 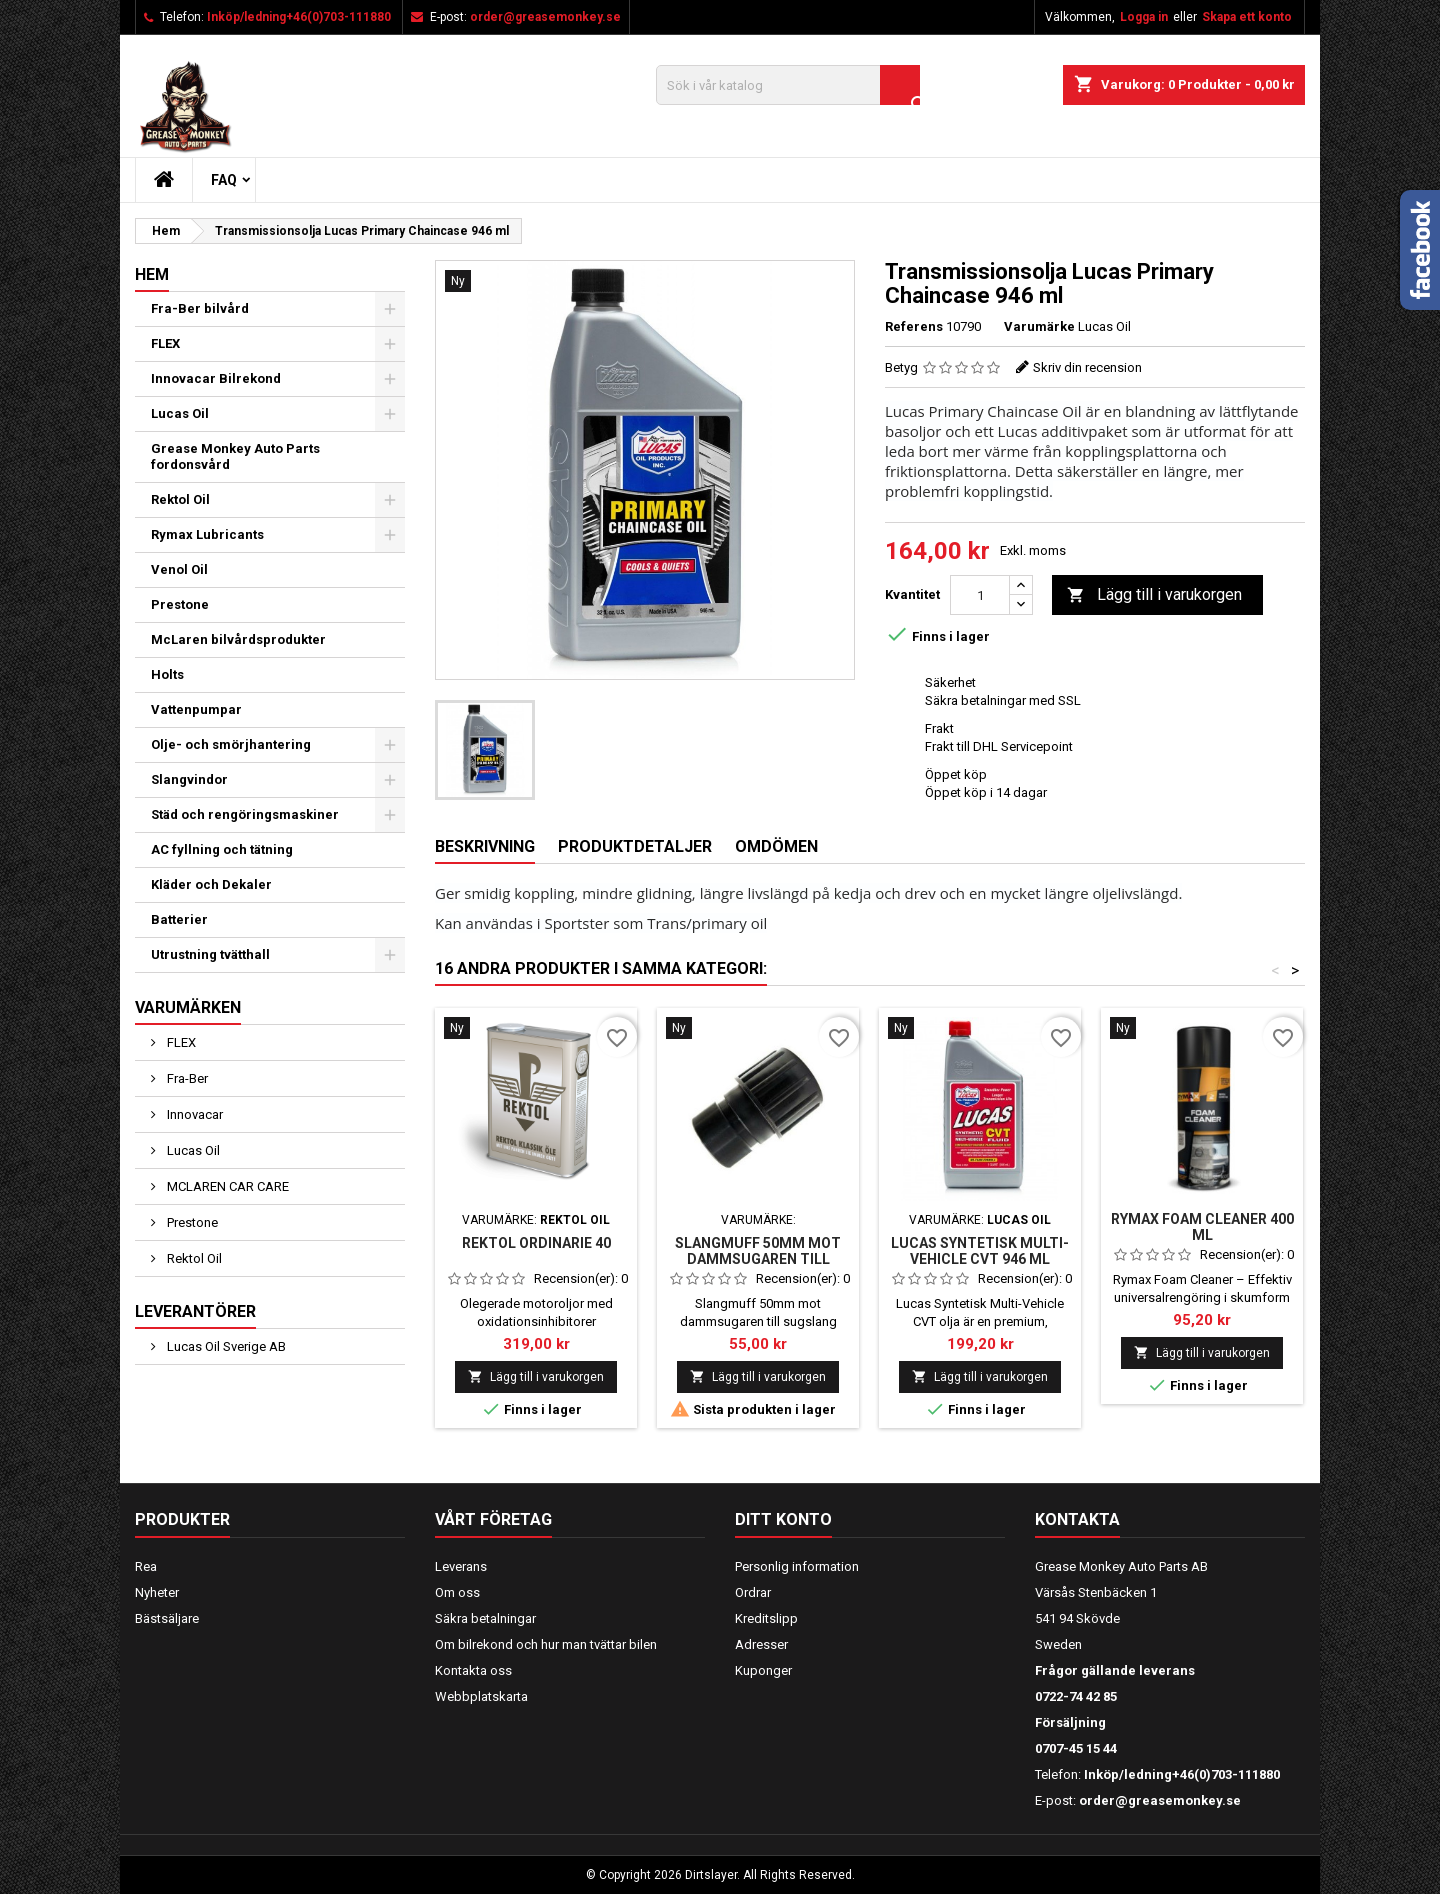 What do you see at coordinates (167, 674) in the screenshot?
I see `Holts` at bounding box center [167, 674].